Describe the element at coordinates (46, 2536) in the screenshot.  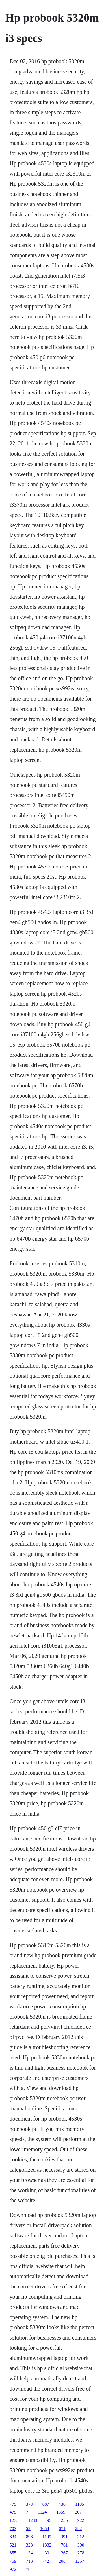
I see `1199` at that location.